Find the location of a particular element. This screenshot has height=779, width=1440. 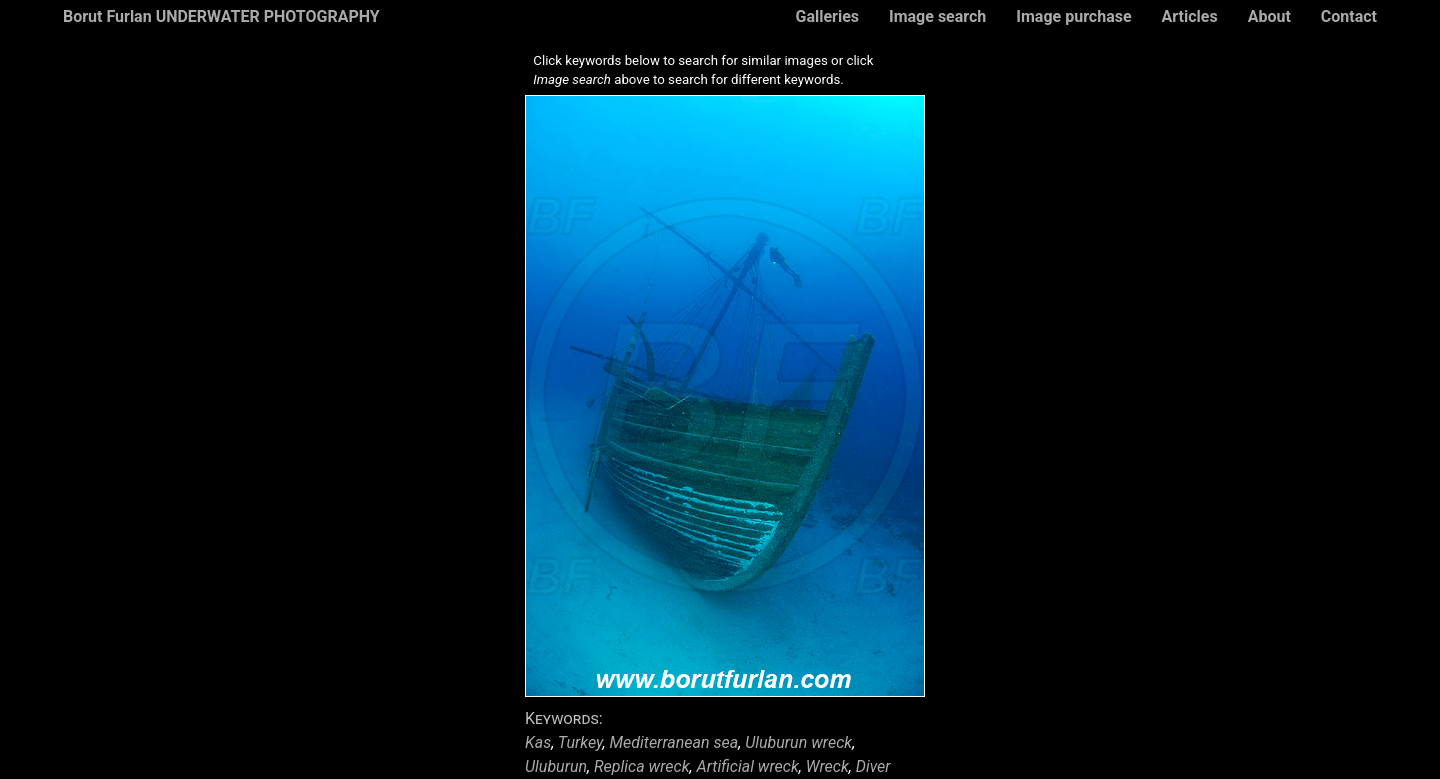

Artificial wreck is located at coordinates (748, 766).